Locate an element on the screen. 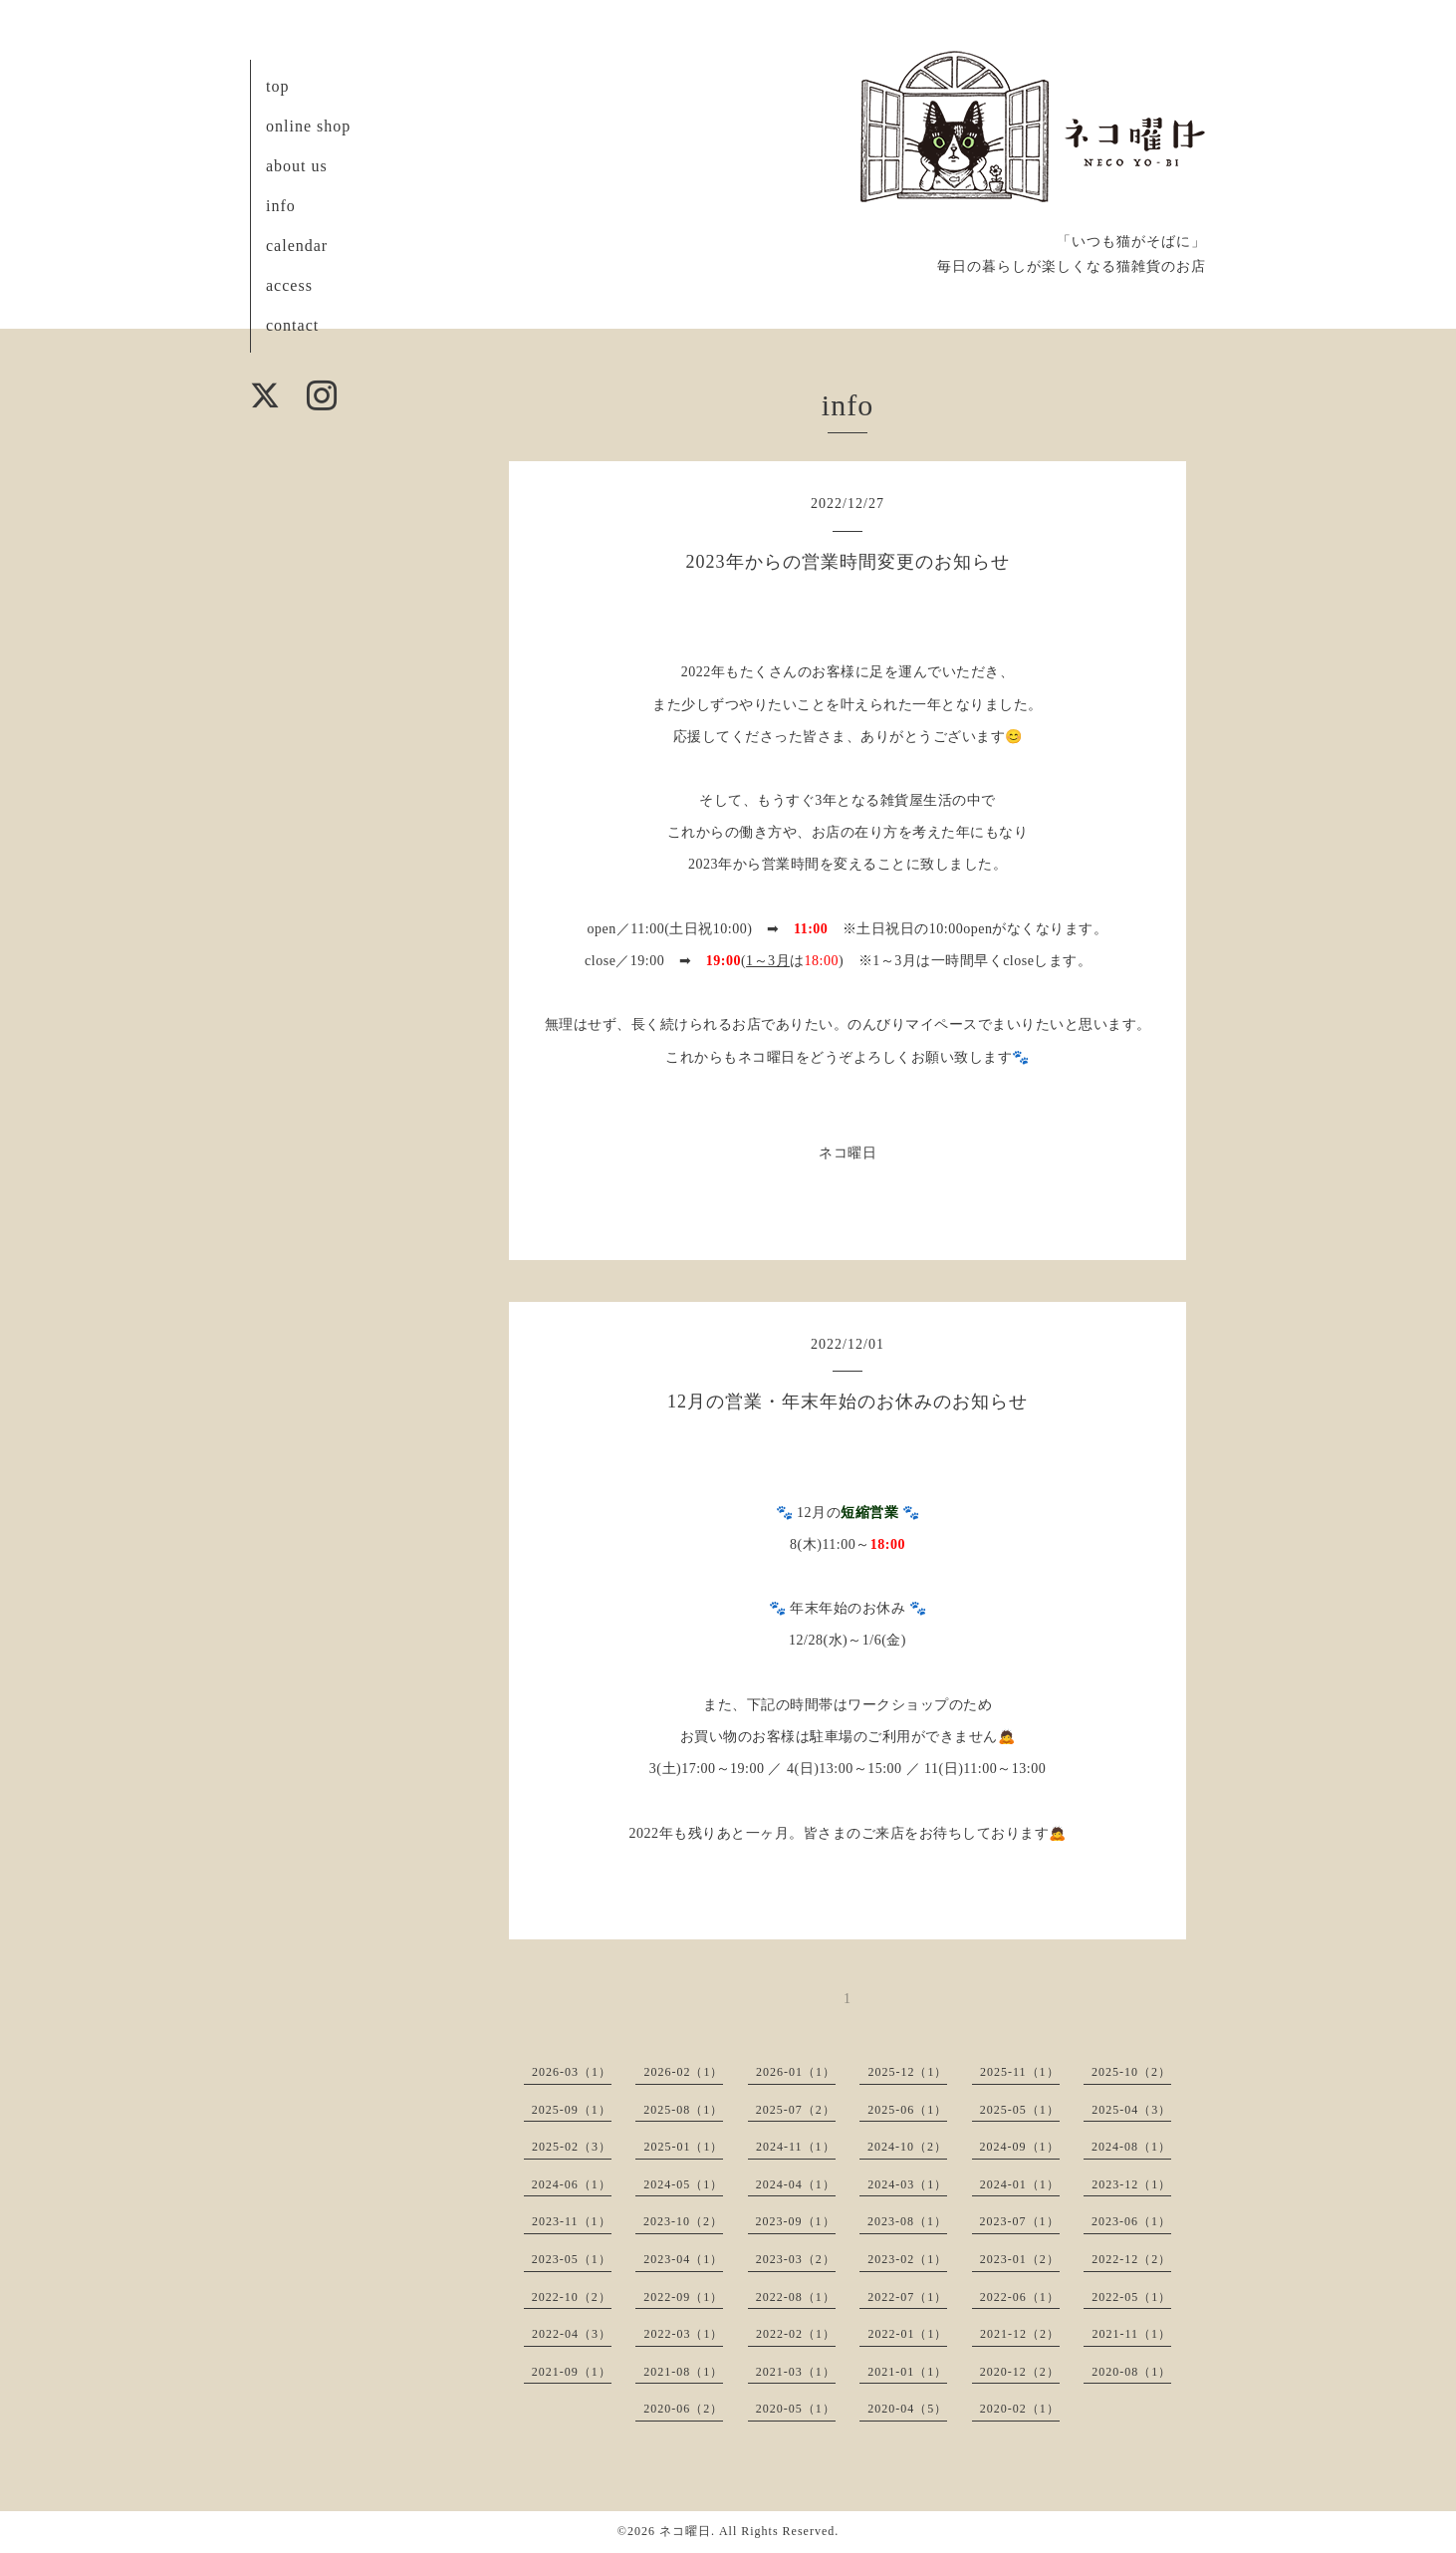 The height and width of the screenshot is (2553, 1456). 2022-10（2） is located at coordinates (571, 2297).